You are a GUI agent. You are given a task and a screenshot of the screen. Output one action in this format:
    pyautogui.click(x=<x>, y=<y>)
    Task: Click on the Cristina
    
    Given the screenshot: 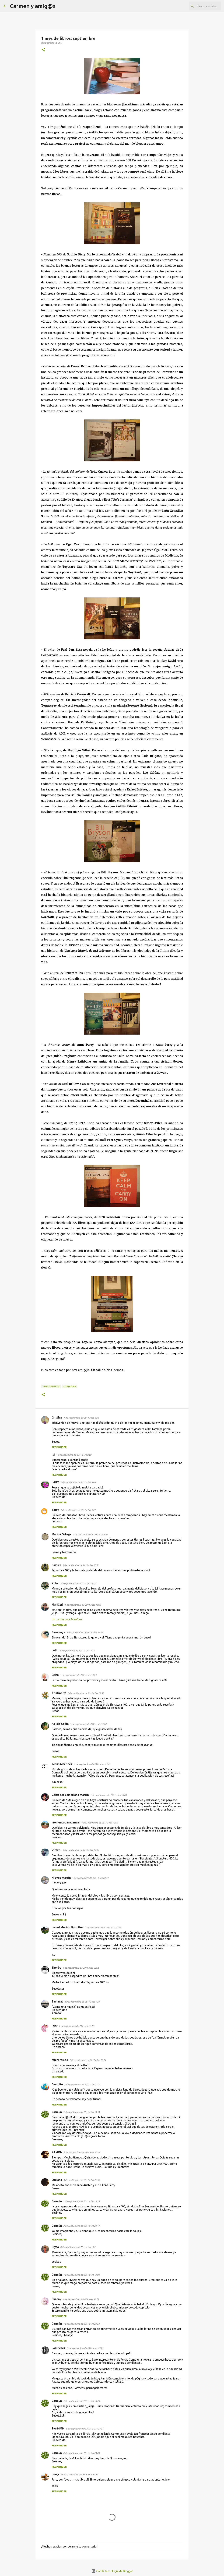 What is the action you would take?
    pyautogui.click(x=57, y=1417)
    